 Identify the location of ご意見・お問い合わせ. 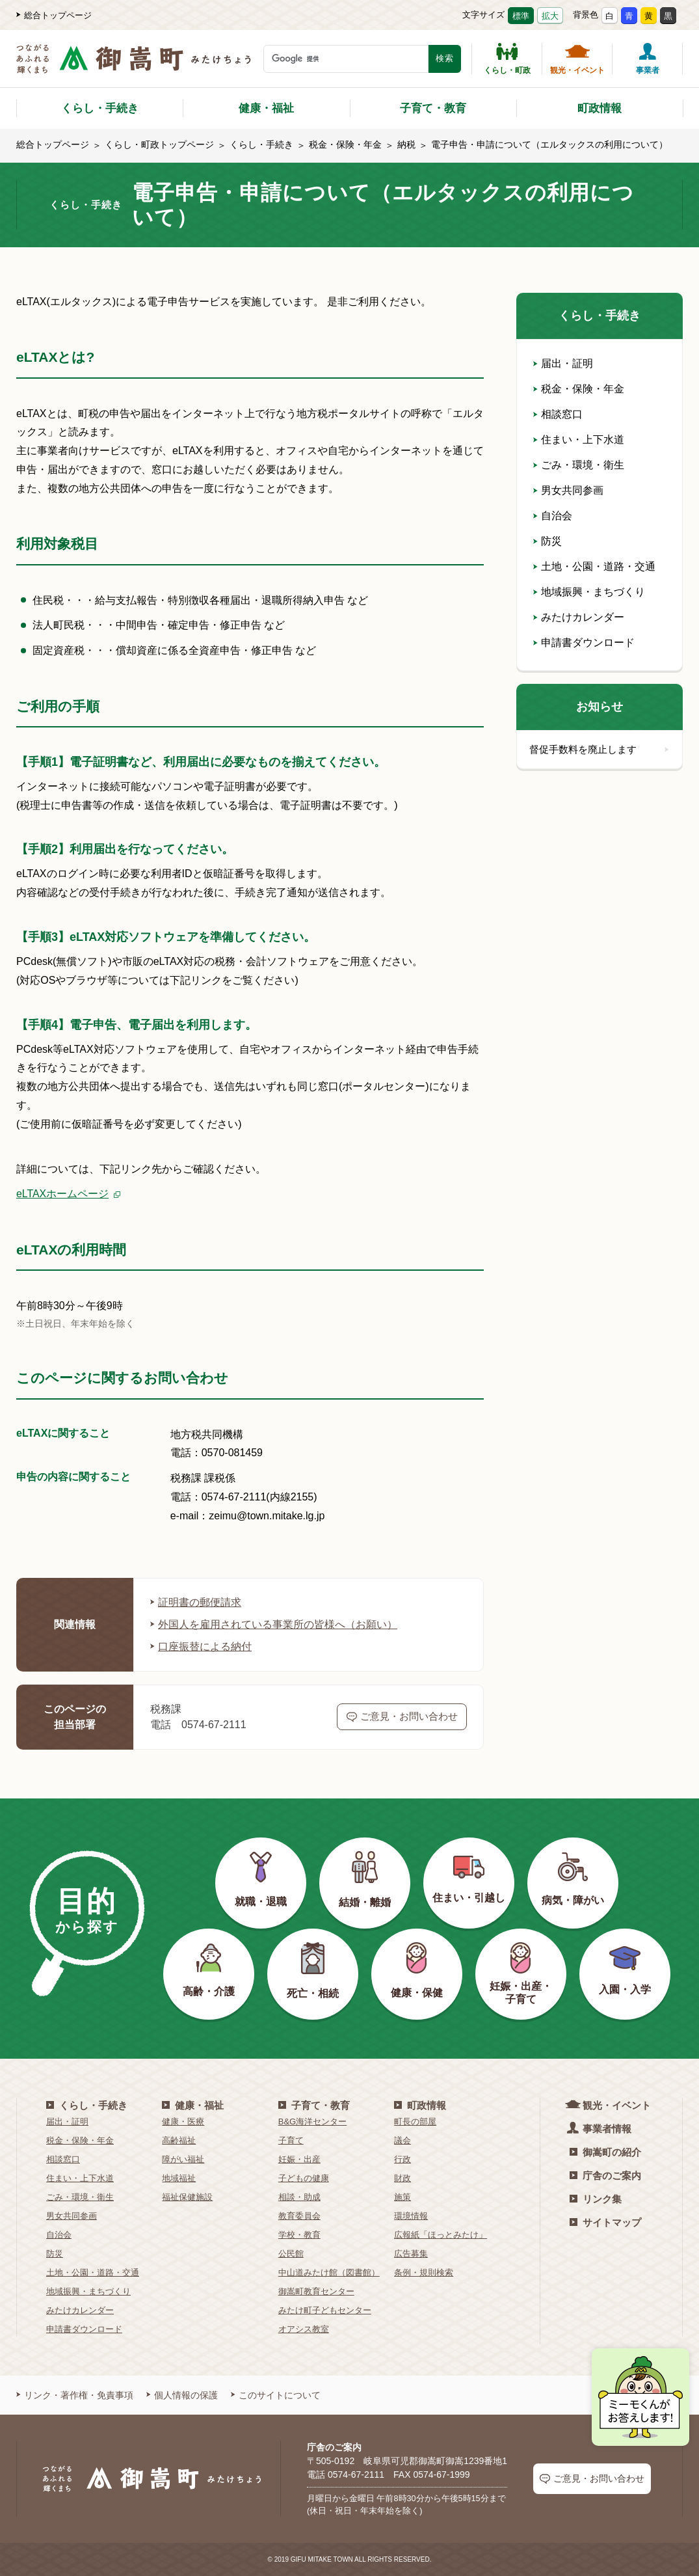
(402, 1716).